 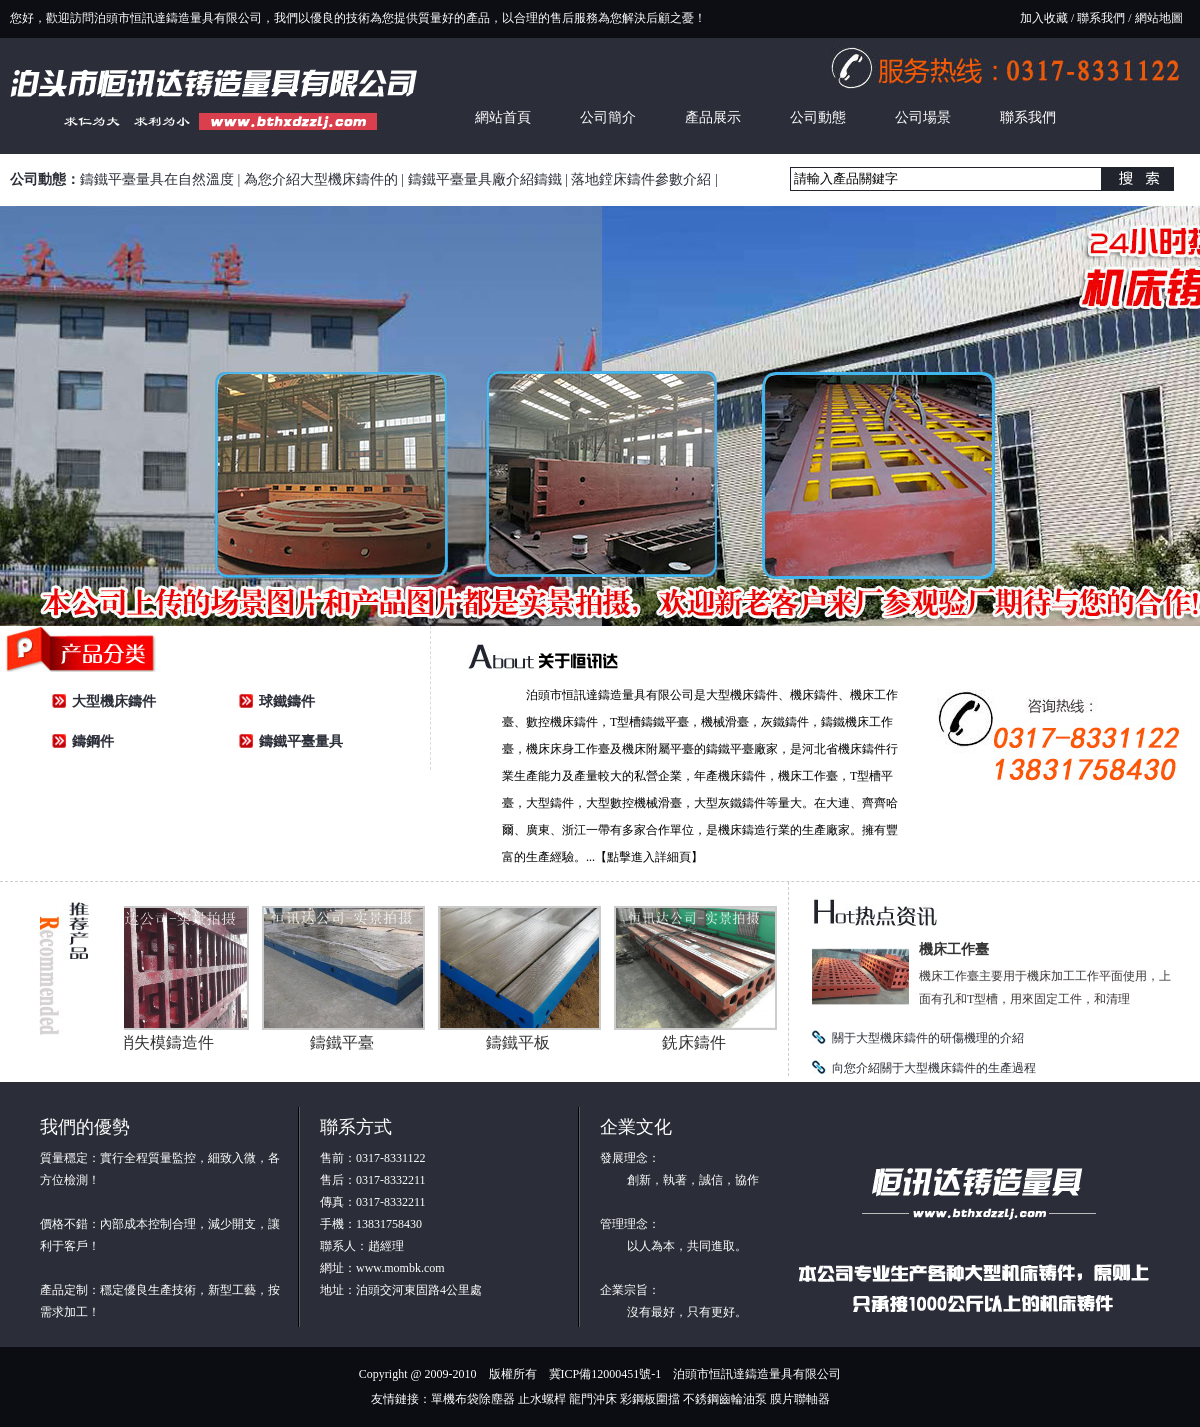 I want to click on 龍門沖床, so click(x=593, y=1399).